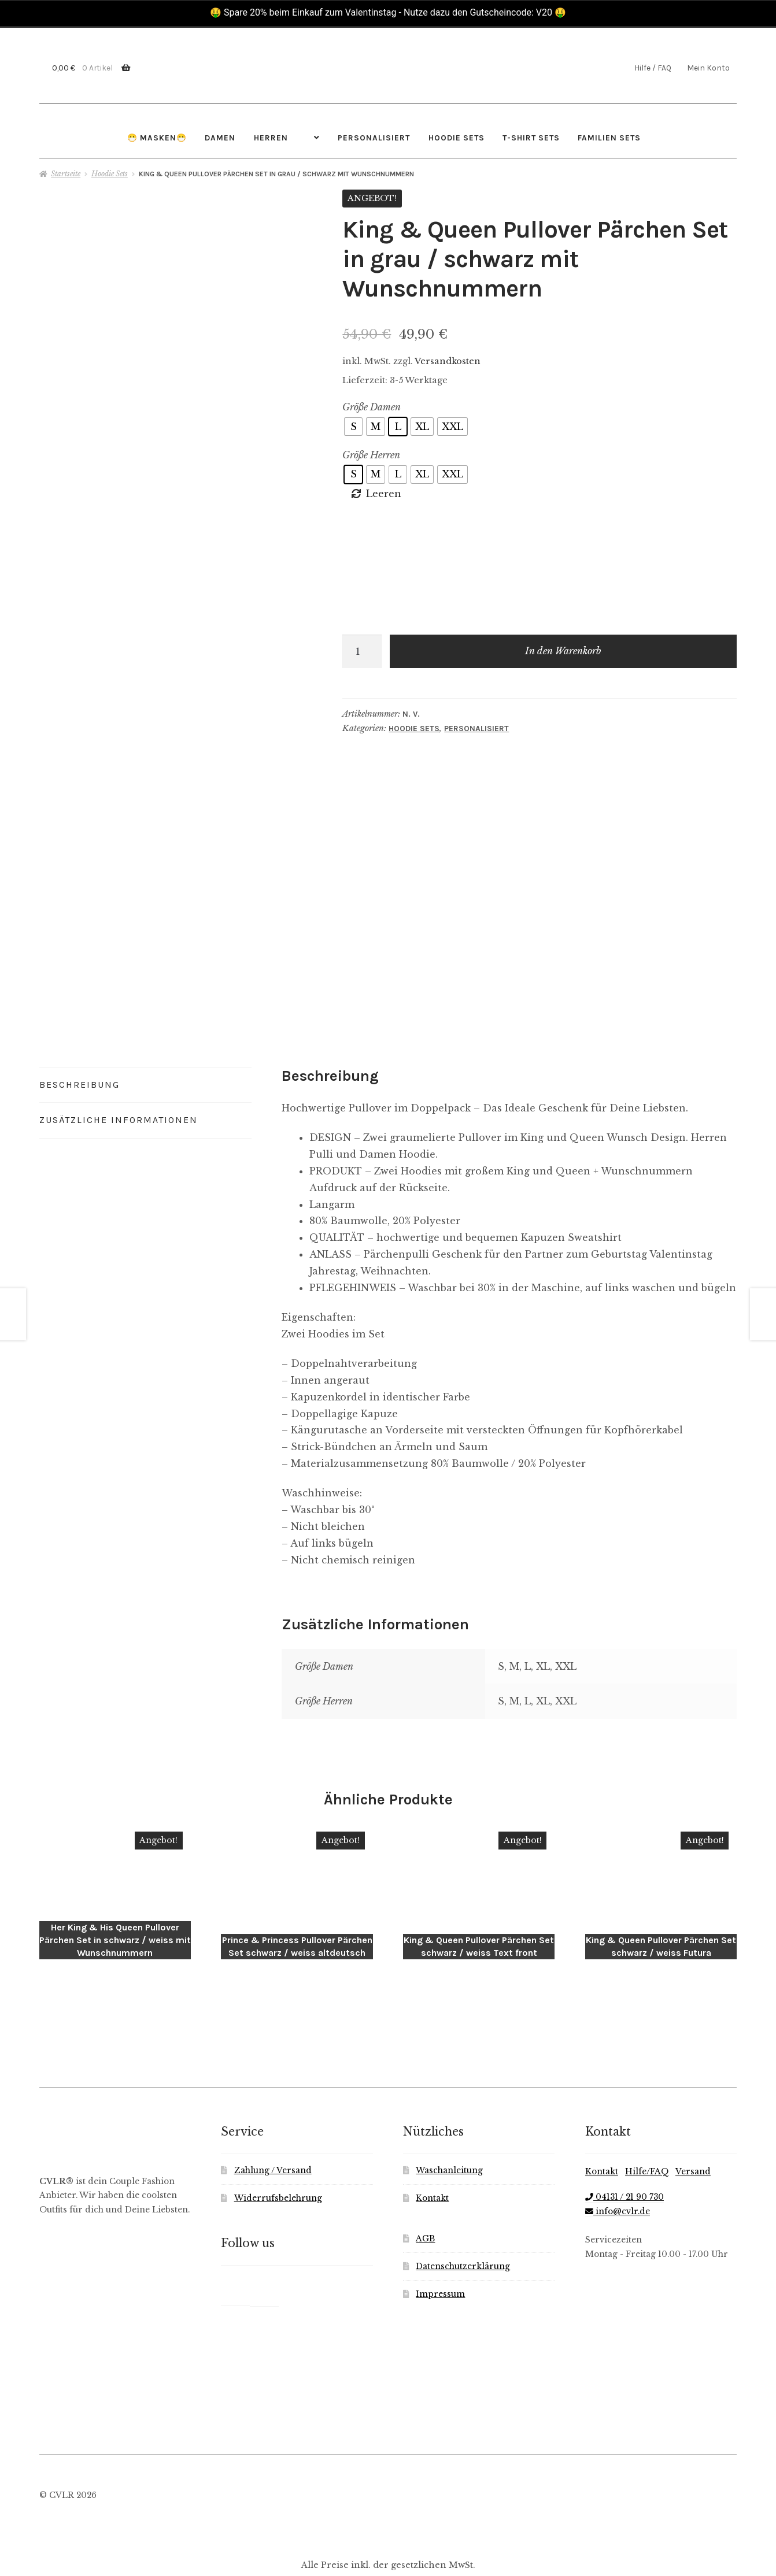  What do you see at coordinates (374, 137) in the screenshot?
I see `Personalisiert` at bounding box center [374, 137].